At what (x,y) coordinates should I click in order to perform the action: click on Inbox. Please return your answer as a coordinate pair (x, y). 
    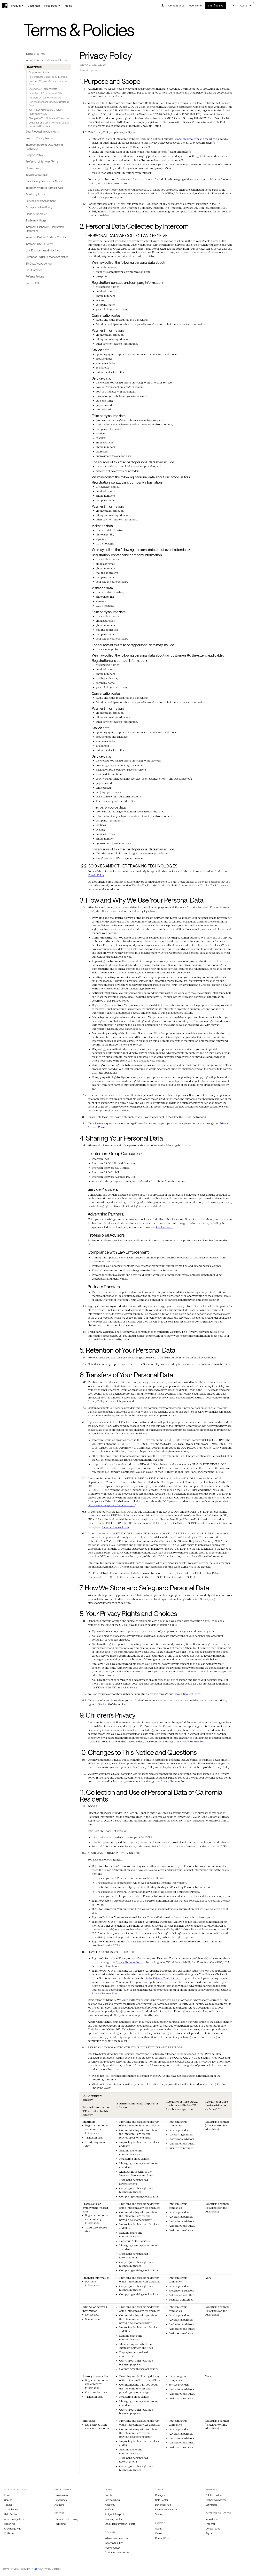
    Looking at the image, I should click on (7, 2495).